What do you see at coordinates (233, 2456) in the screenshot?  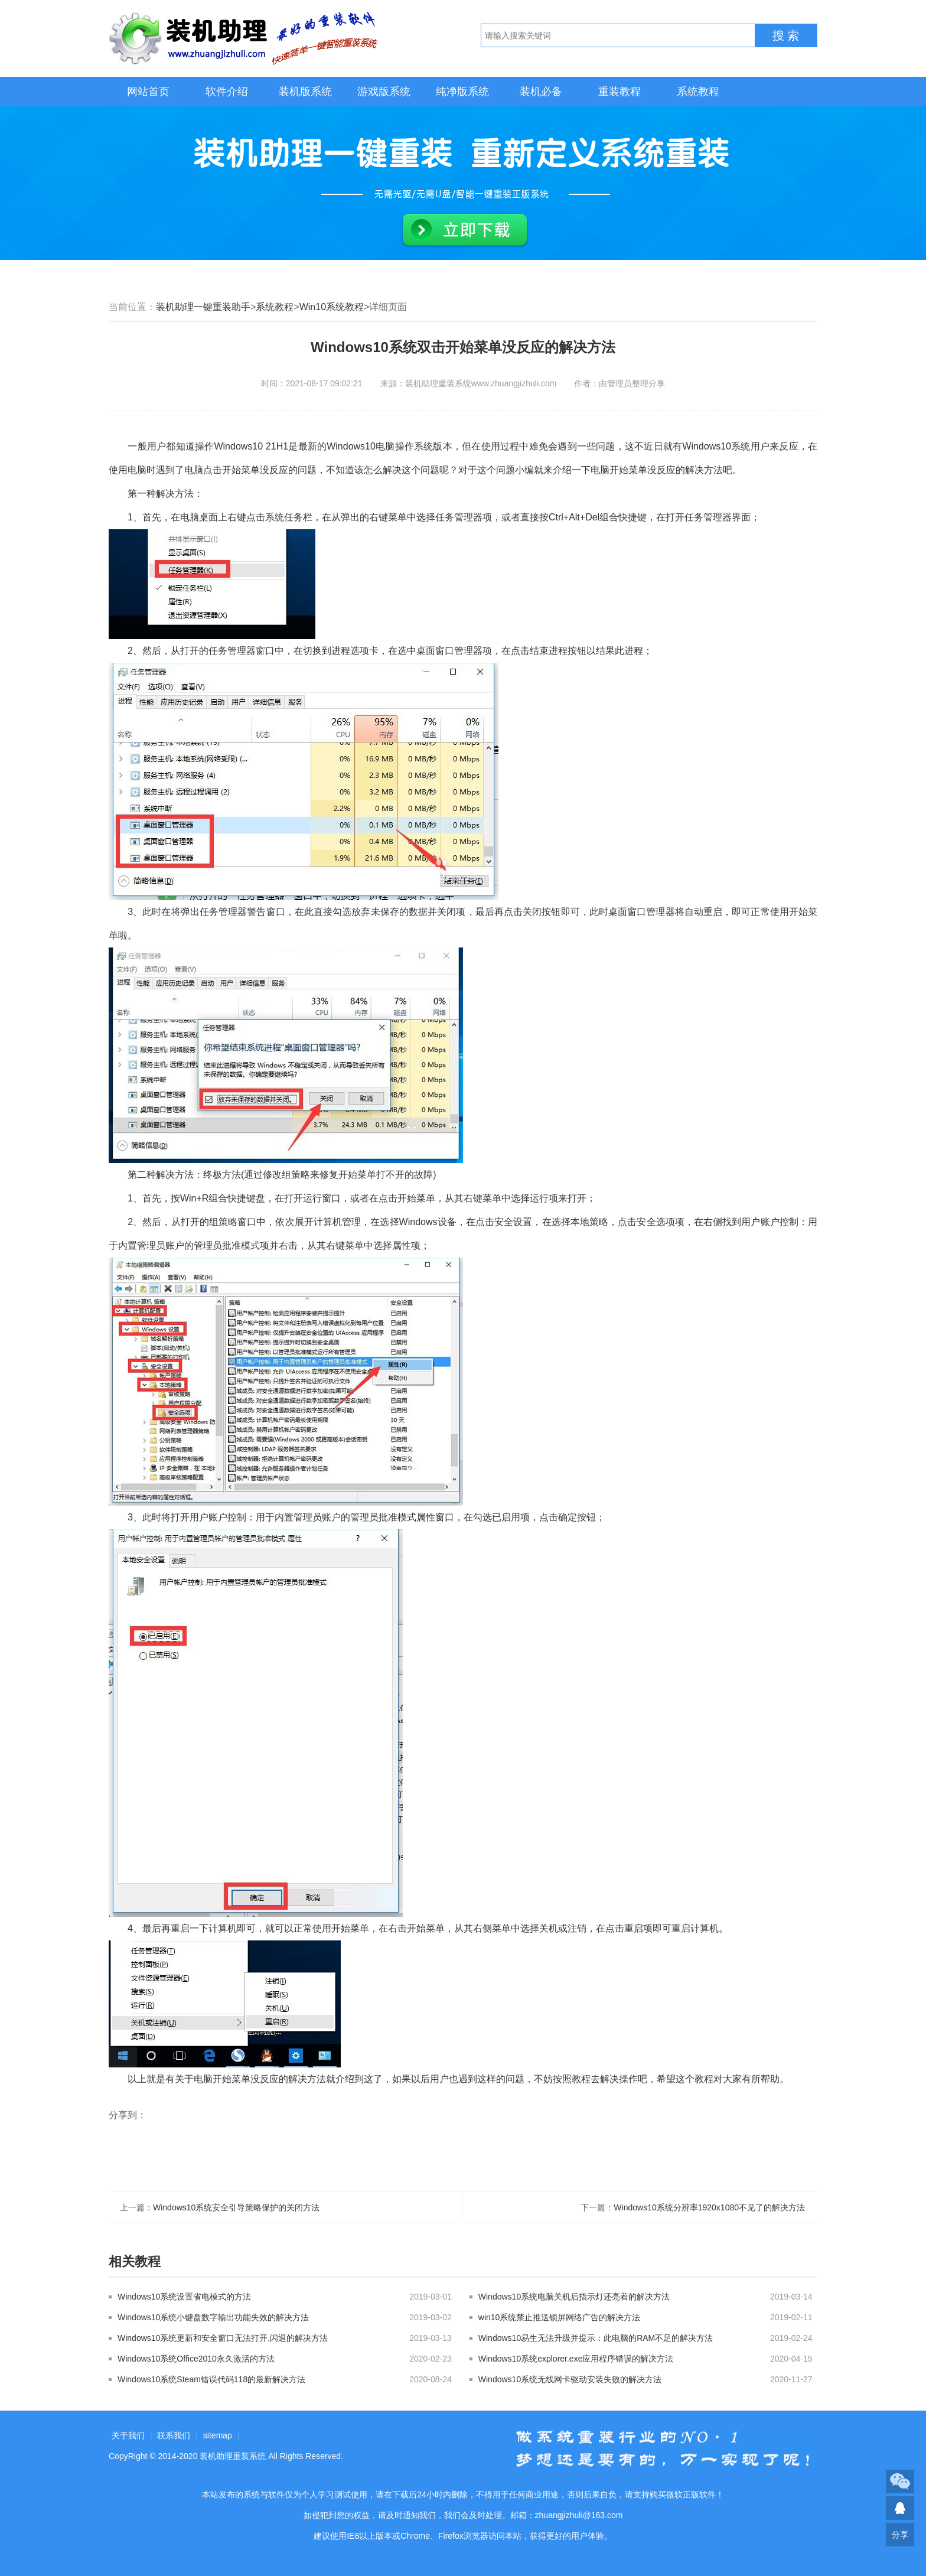 I see `装机助理重装系统` at bounding box center [233, 2456].